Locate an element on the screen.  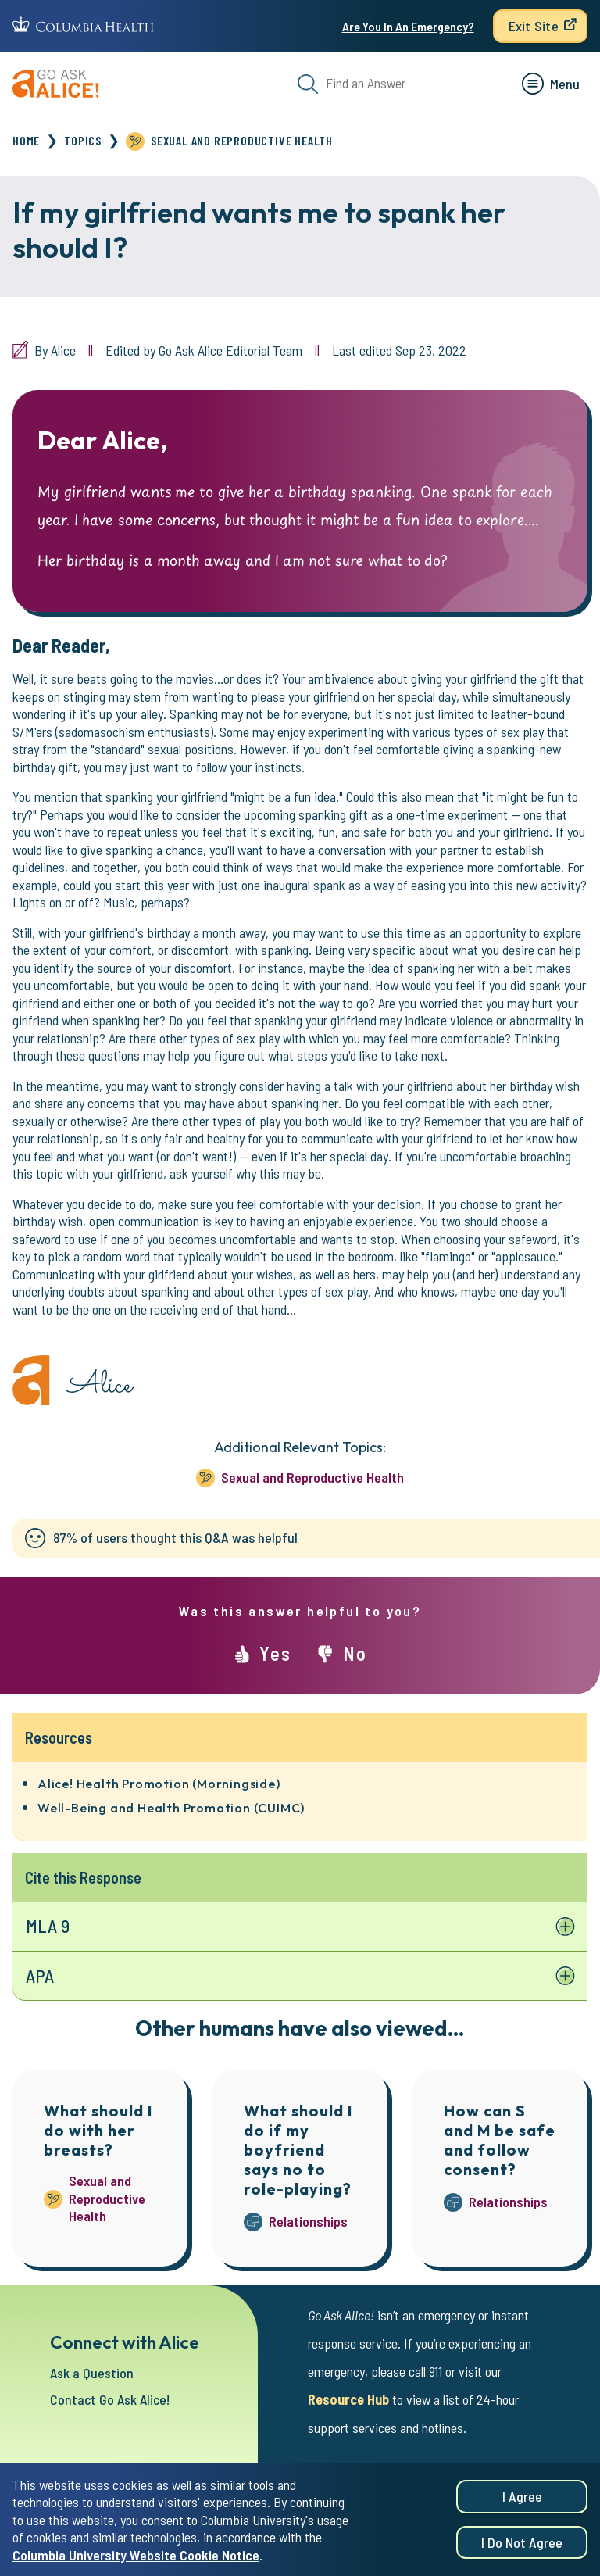
Are You In An Emergency? is located at coordinates (408, 26).